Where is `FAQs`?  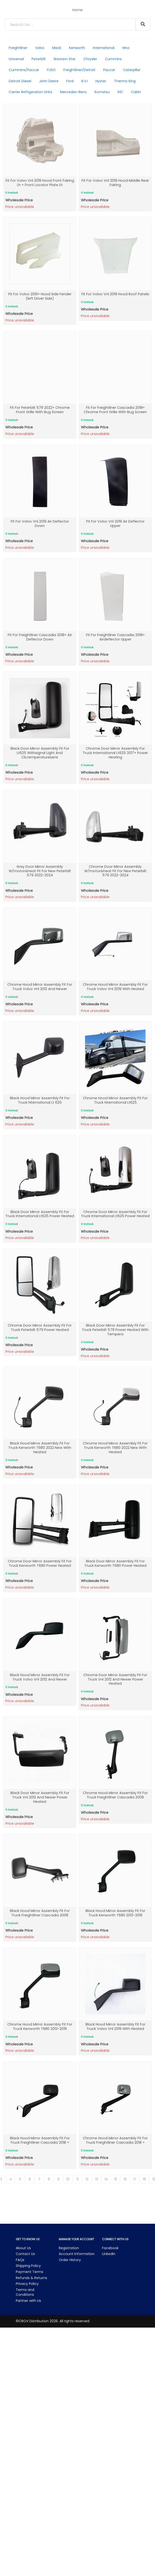 FAQs is located at coordinates (20, 2259).